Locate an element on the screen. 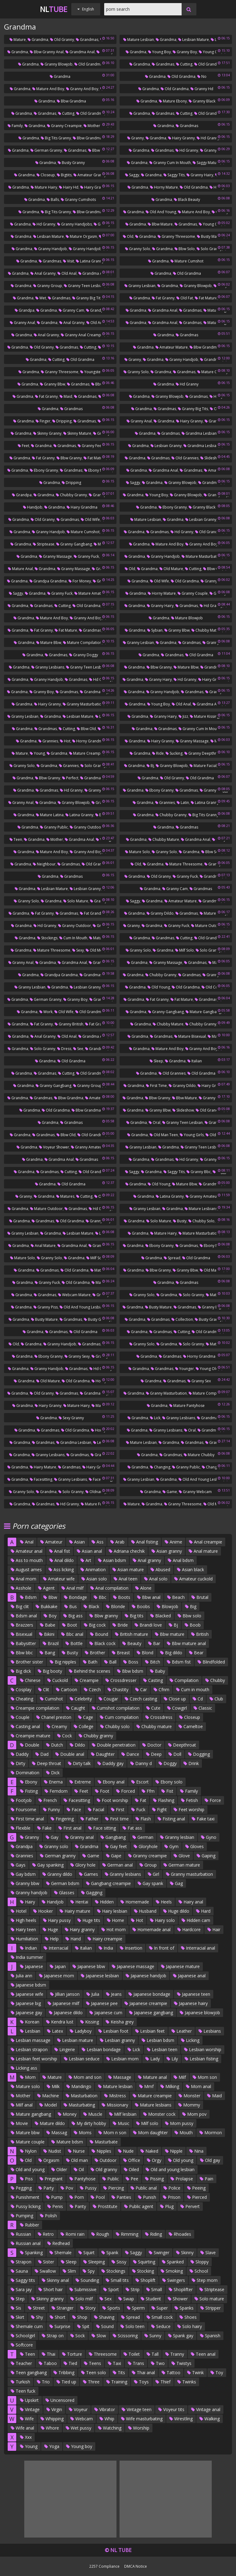 The width and height of the screenshot is (236, 2576). Double penetration is located at coordinates (114, 1745).